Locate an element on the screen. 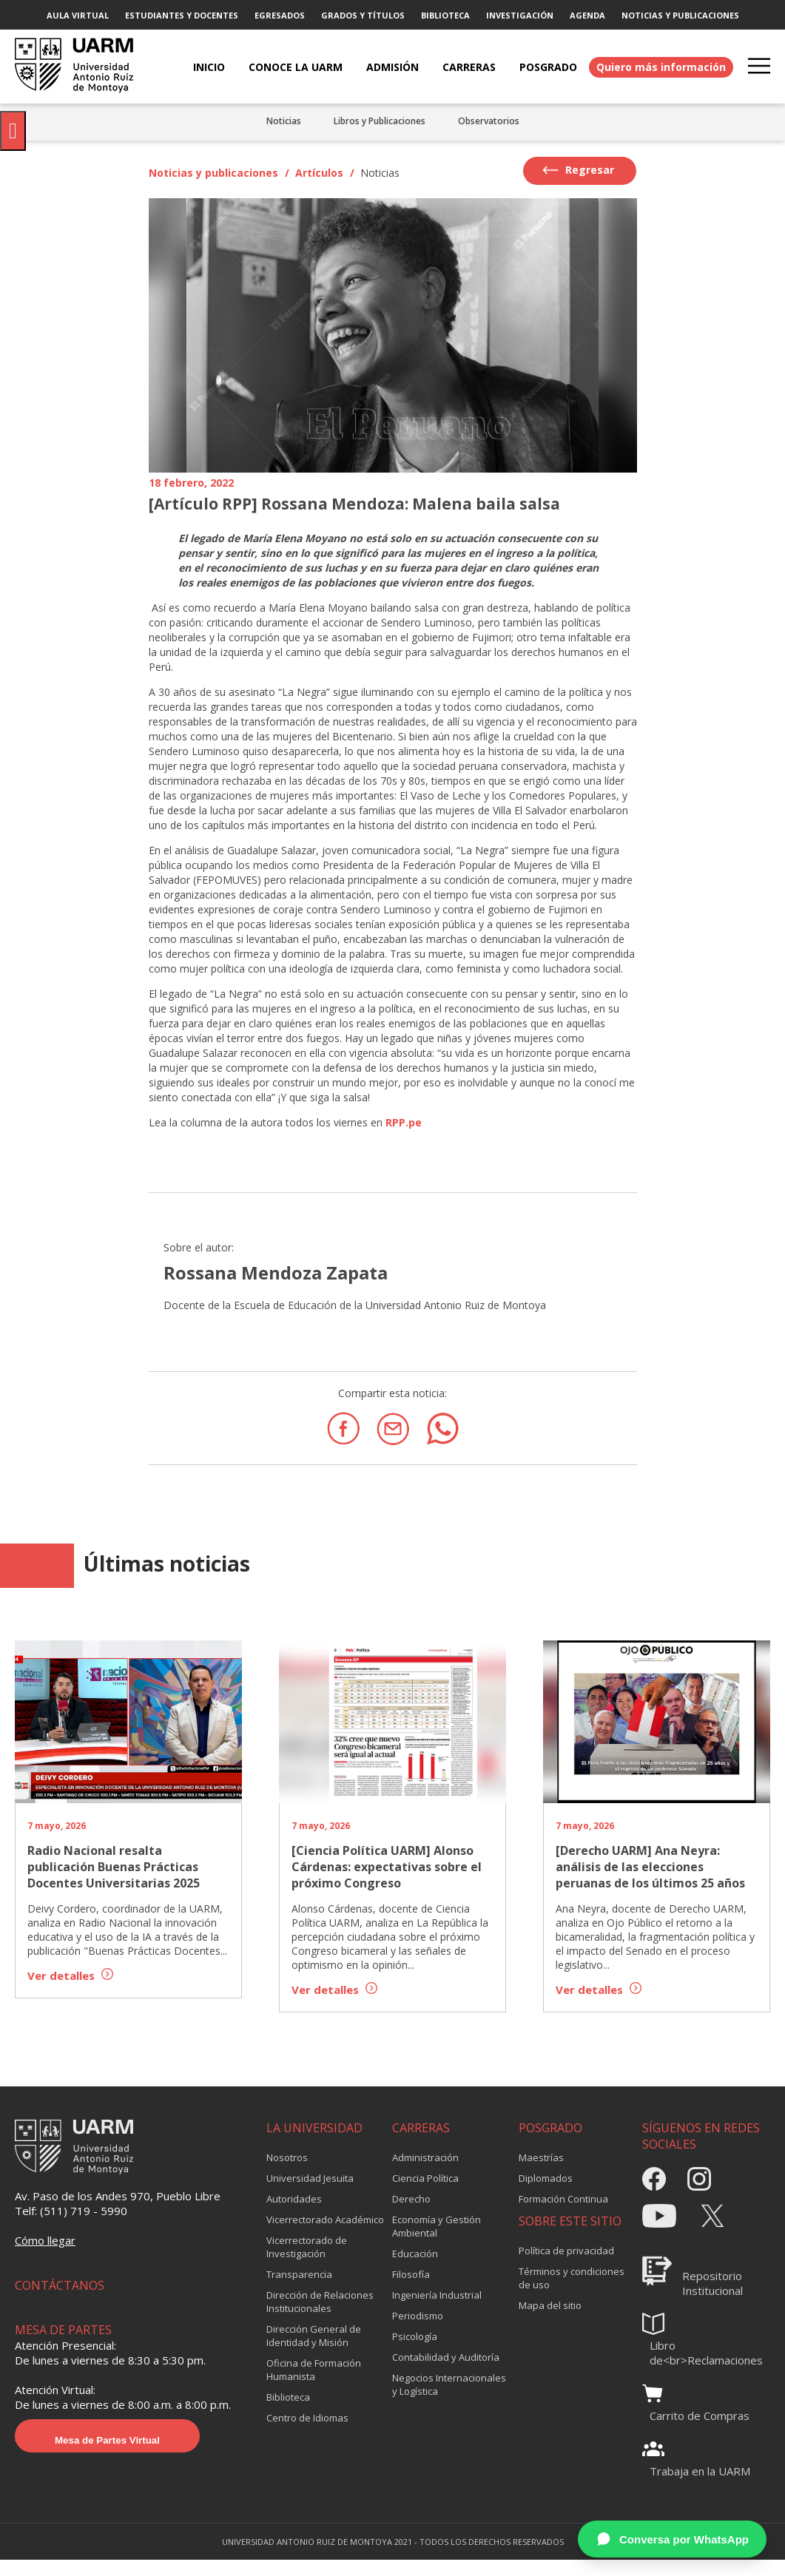  POSGRADO is located at coordinates (548, 67).